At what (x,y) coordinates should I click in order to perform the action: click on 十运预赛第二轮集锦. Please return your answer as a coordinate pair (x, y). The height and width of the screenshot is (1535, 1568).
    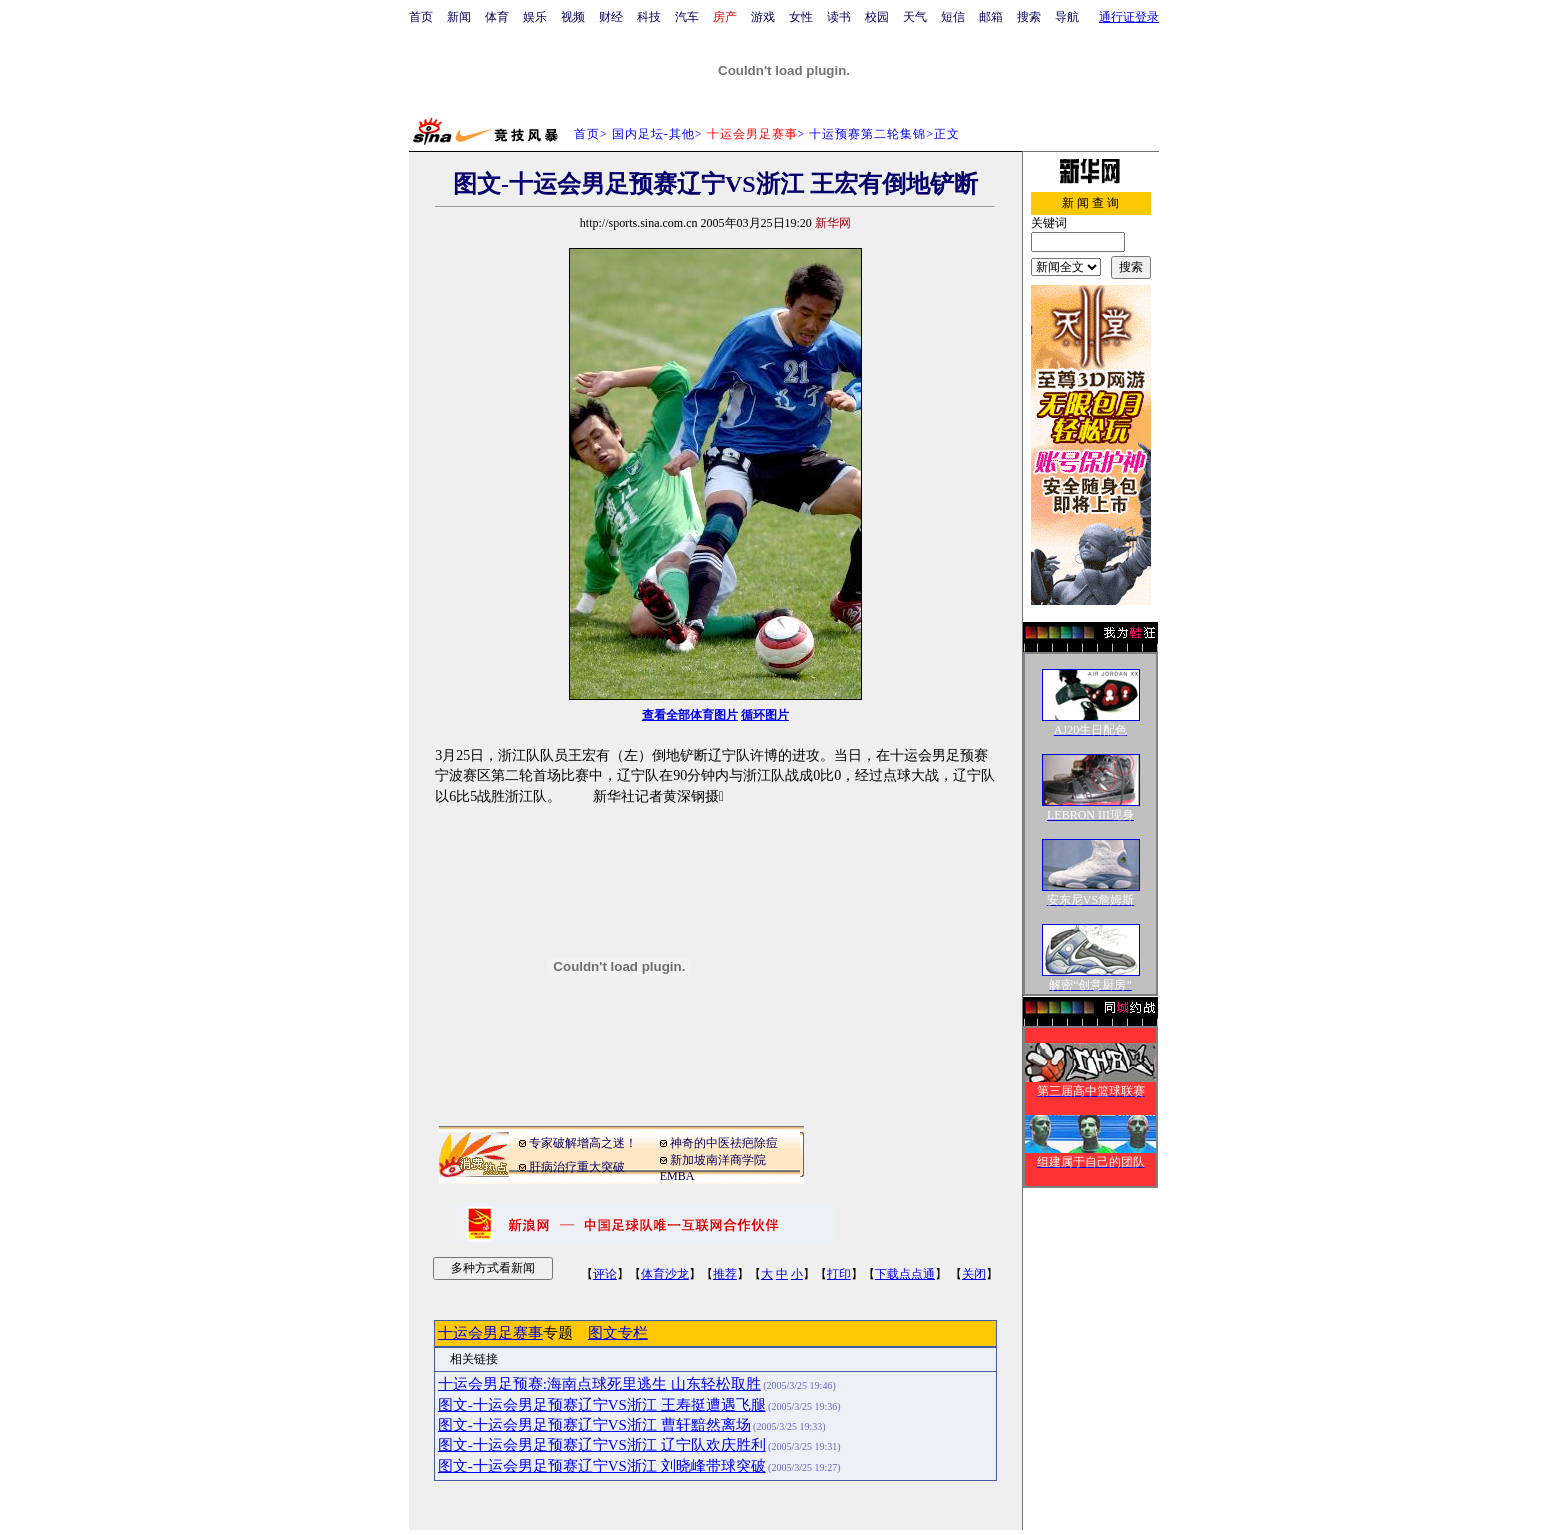
    Looking at the image, I should click on (867, 134).